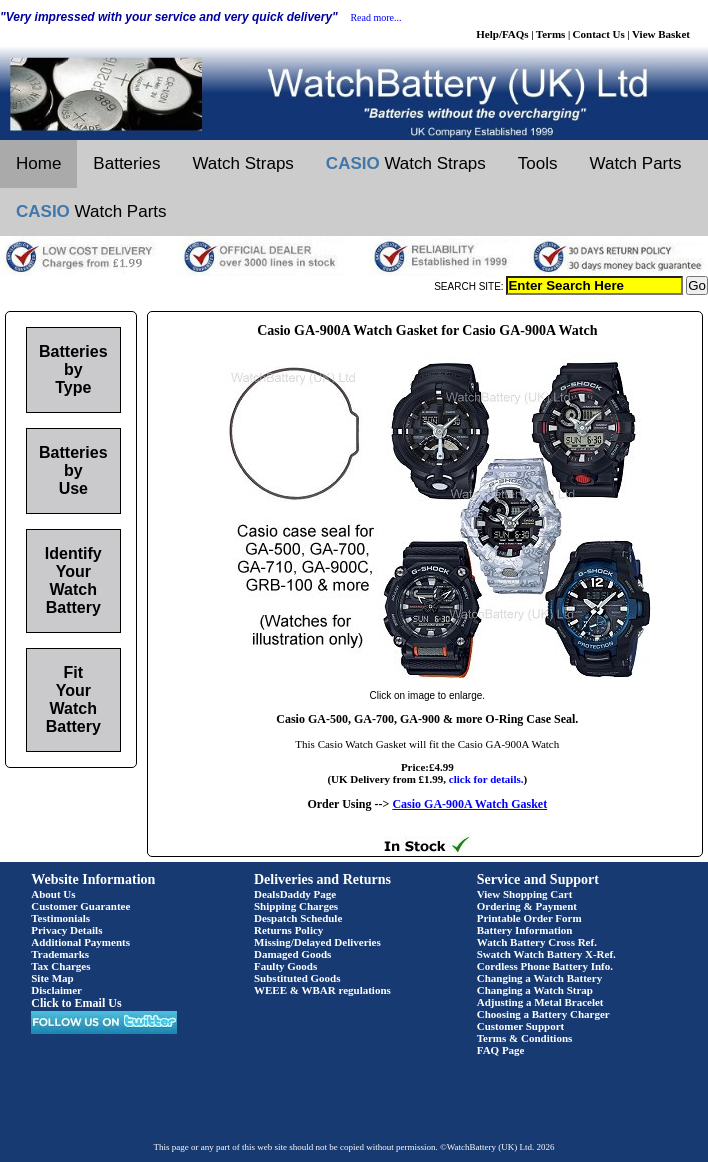 The image size is (708, 1162). I want to click on Adjusting a Metal Bracelet, so click(540, 1002).